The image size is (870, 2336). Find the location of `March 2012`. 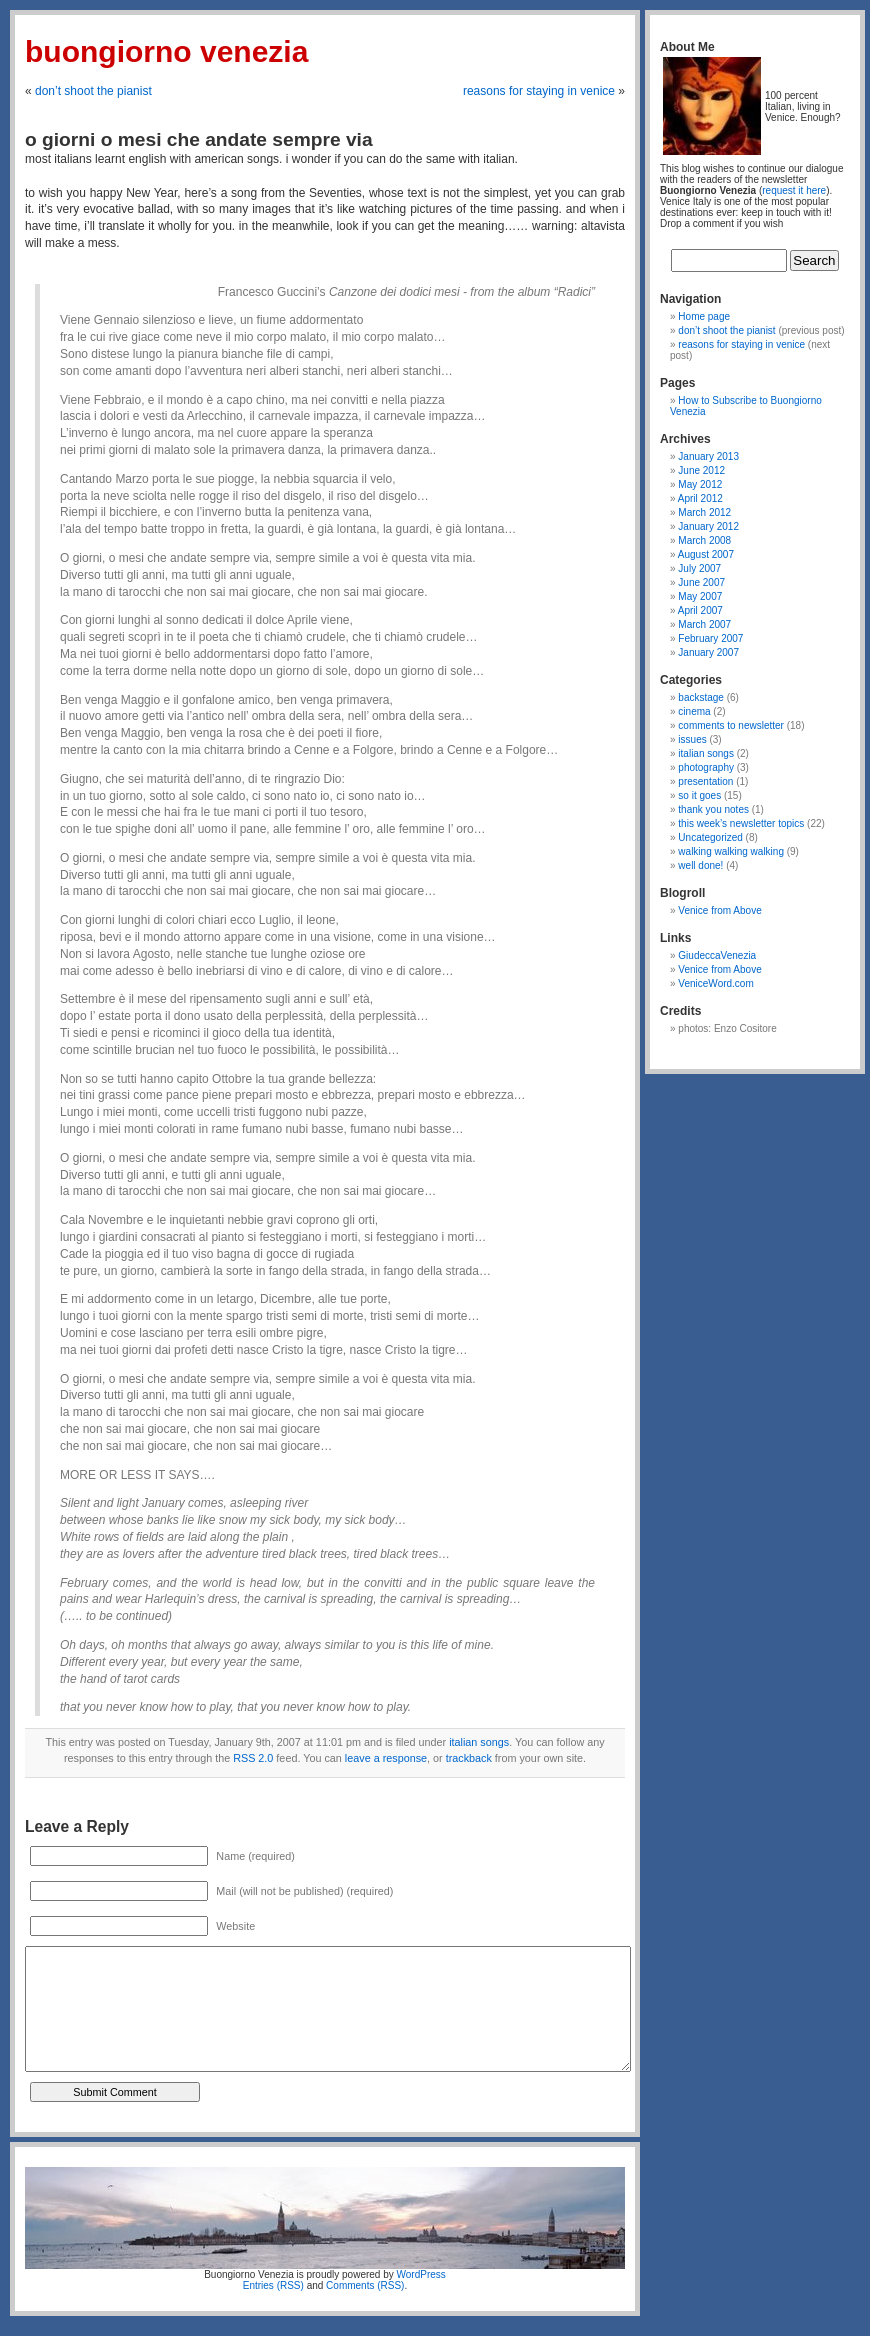

March 2012 is located at coordinates (704, 512).